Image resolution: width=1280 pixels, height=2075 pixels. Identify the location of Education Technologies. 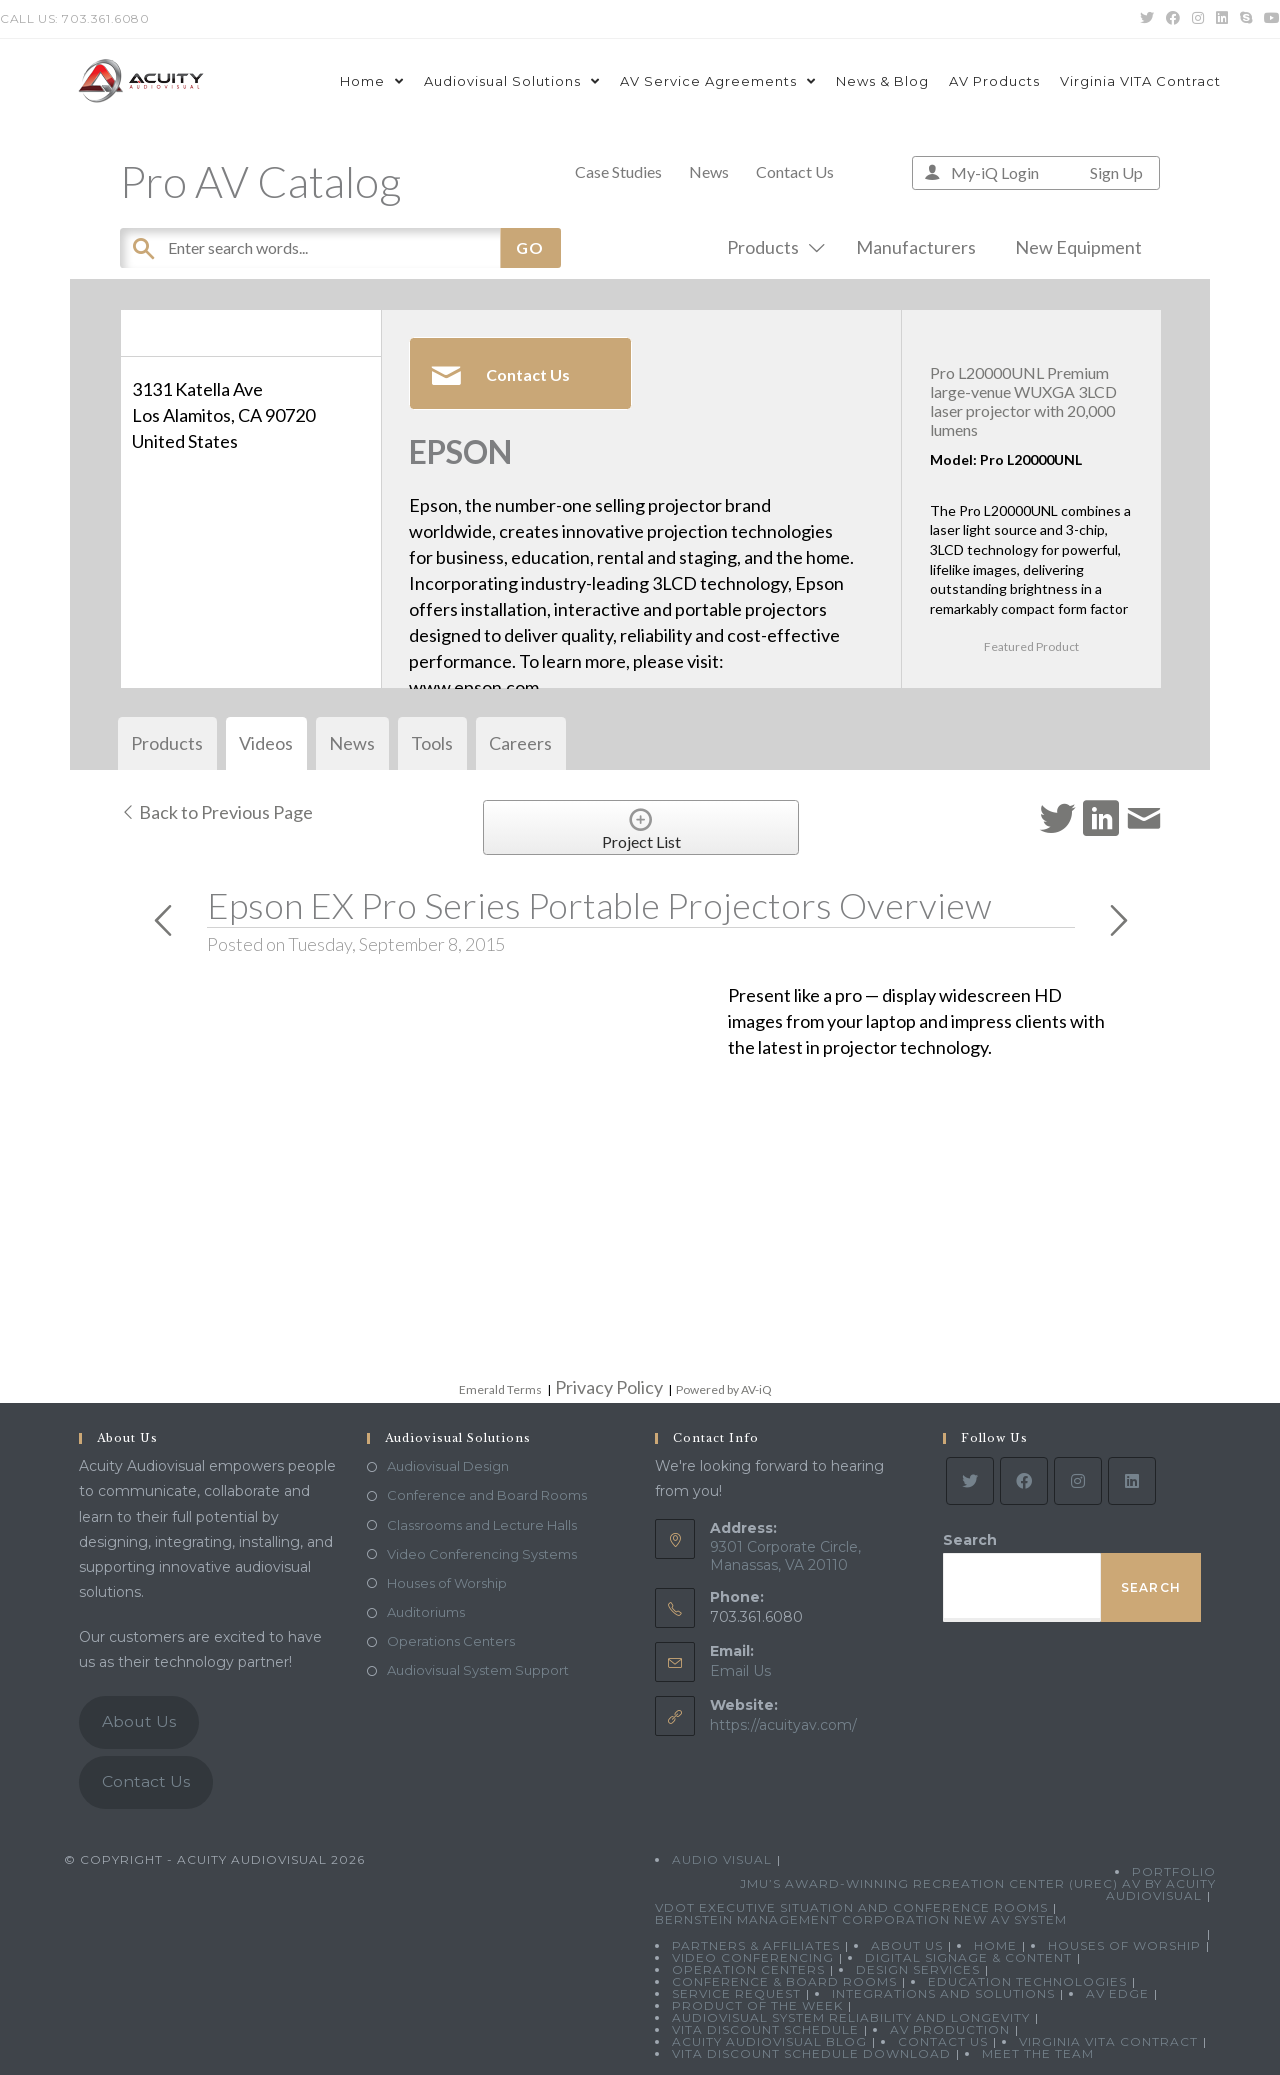
(1027, 1981).